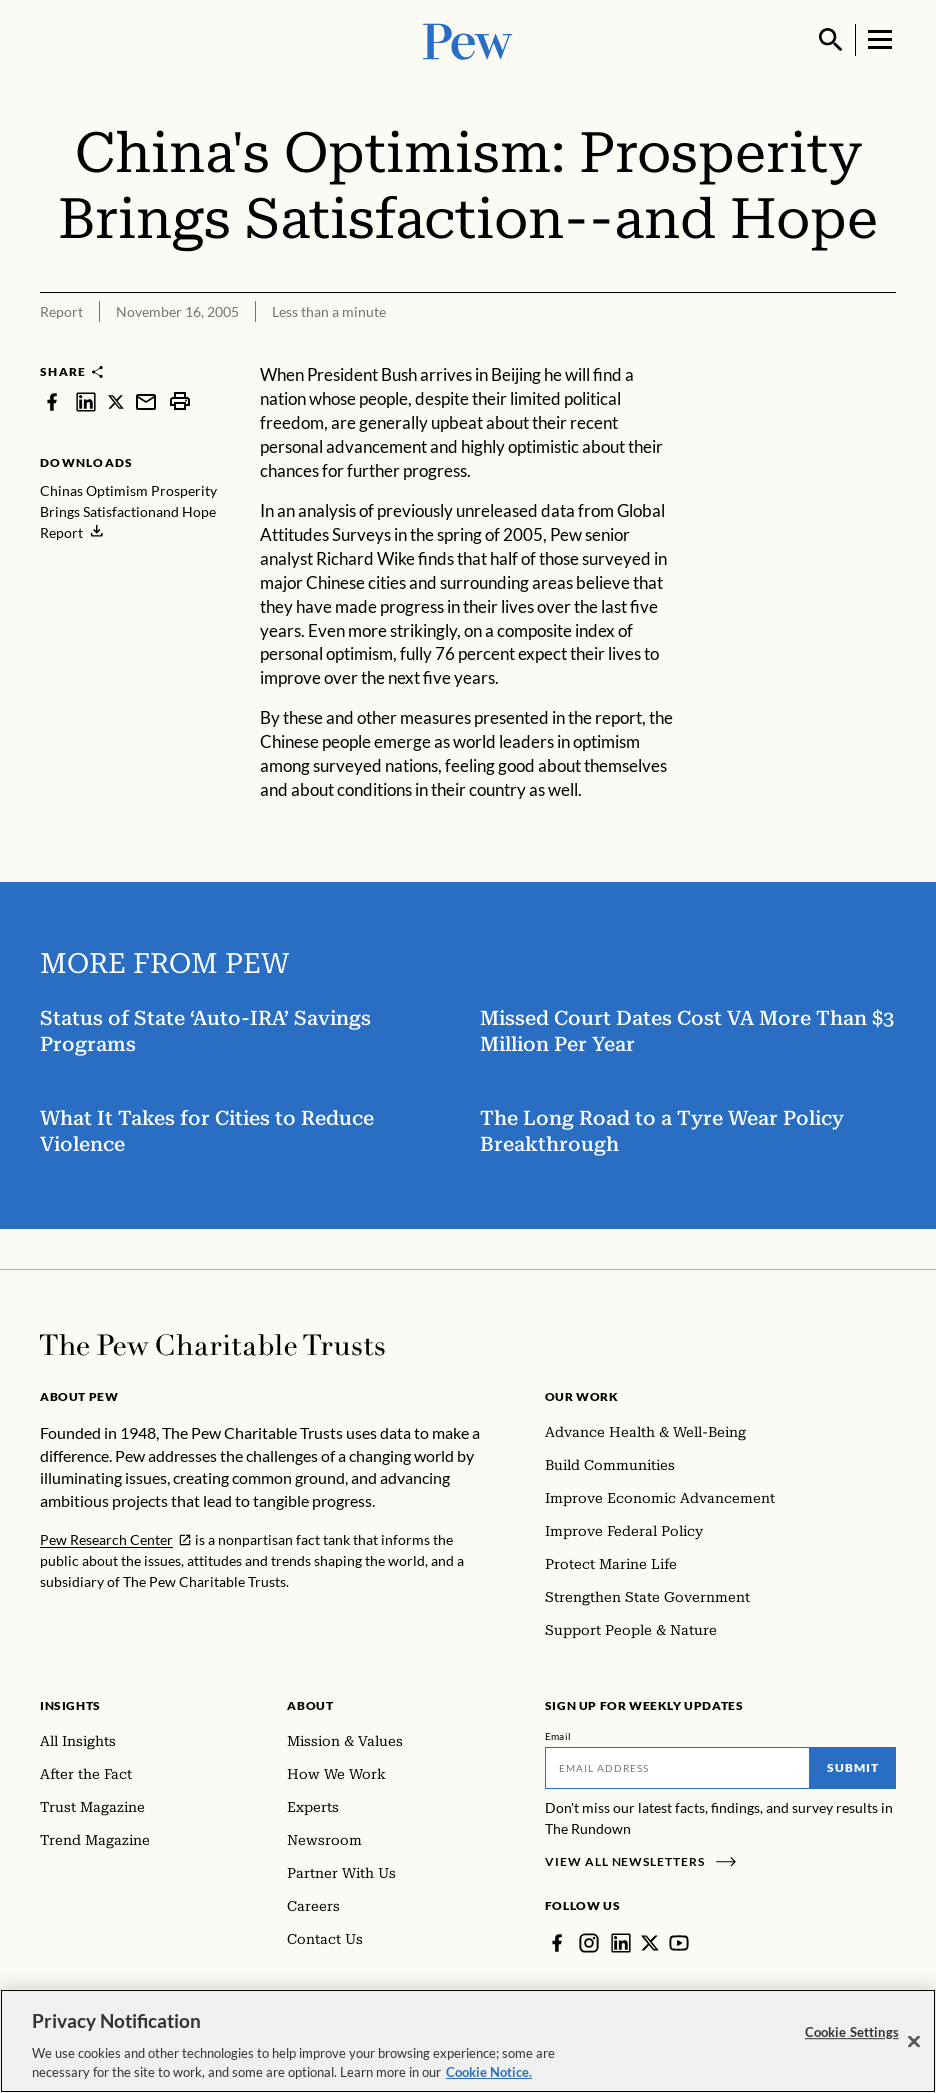 The width and height of the screenshot is (936, 2093). I want to click on [Home], so click(212, 1345).